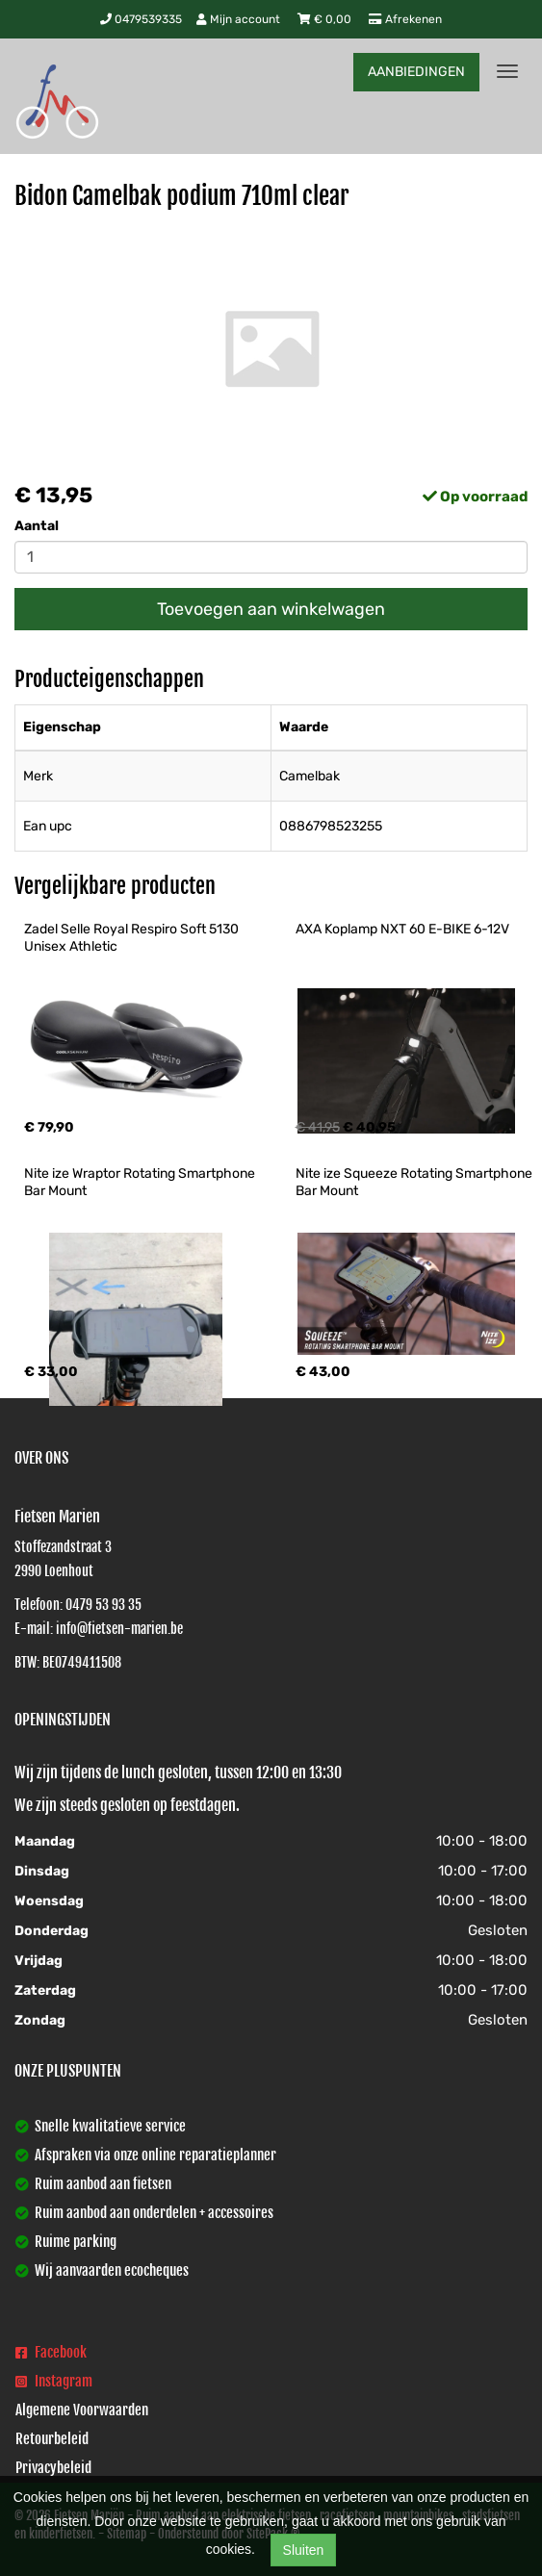 Image resolution: width=542 pixels, height=2576 pixels. What do you see at coordinates (271, 609) in the screenshot?
I see `Toevoegen aan winkelwagen` at bounding box center [271, 609].